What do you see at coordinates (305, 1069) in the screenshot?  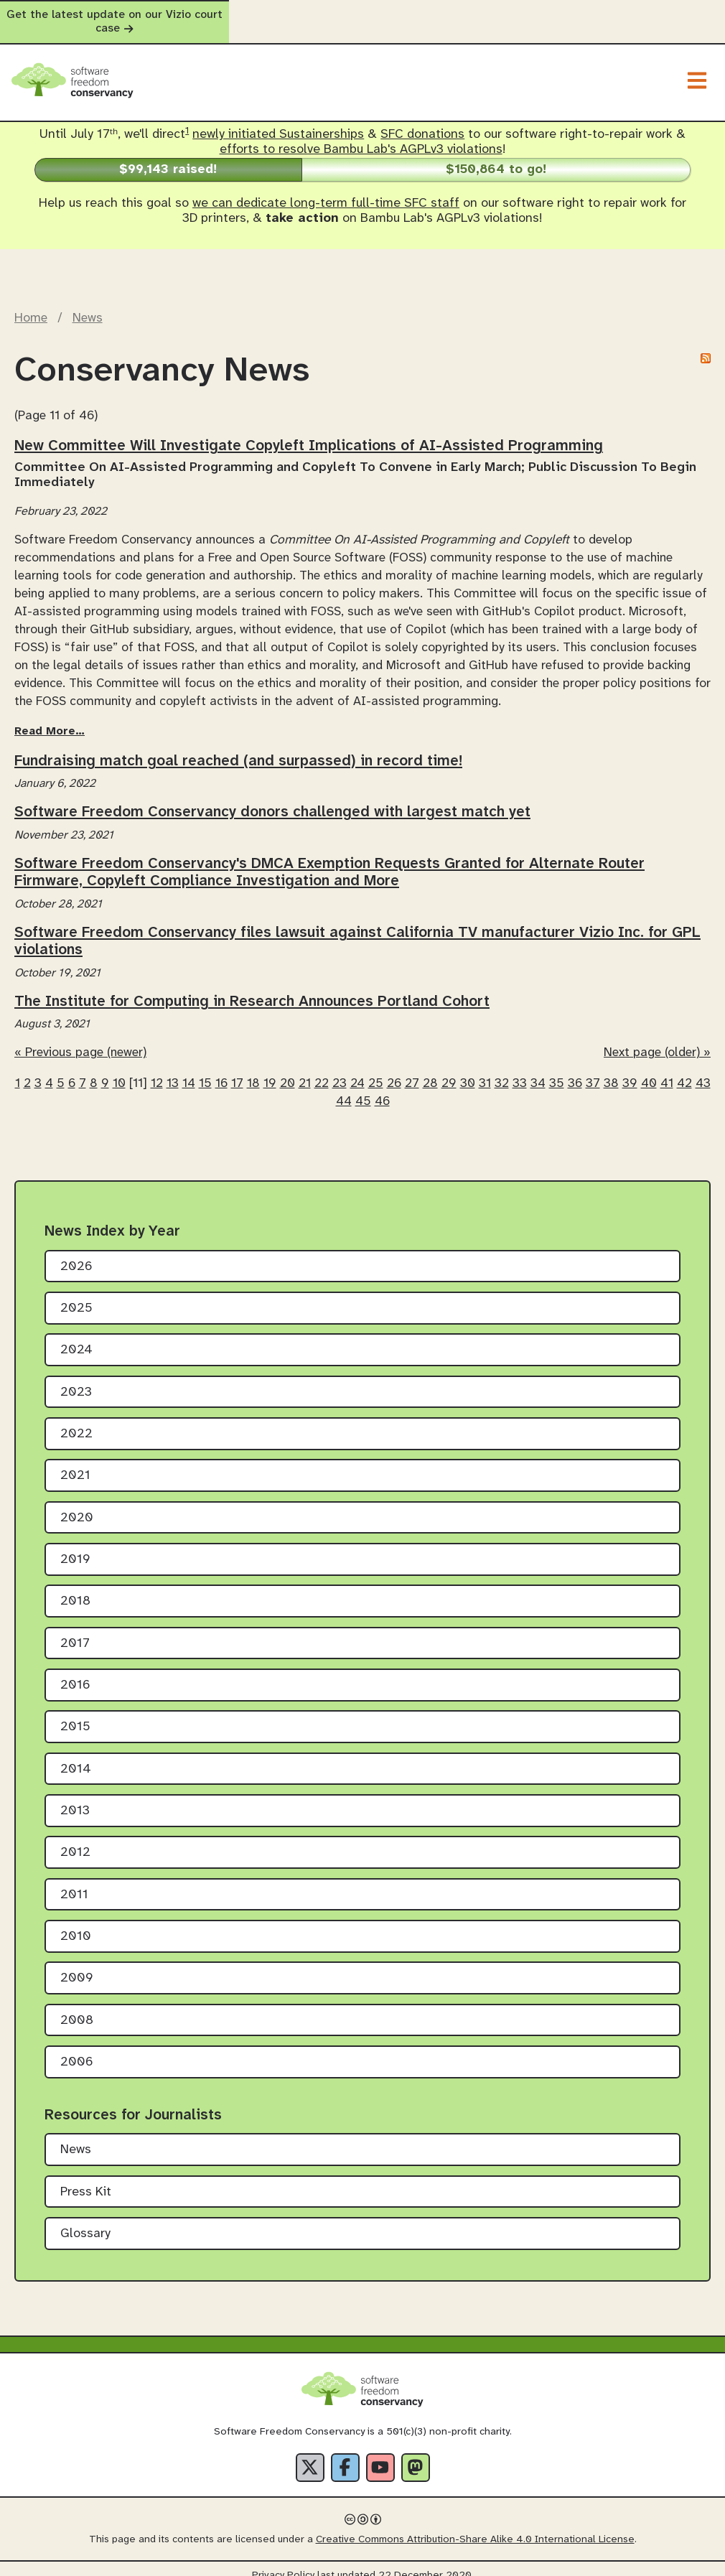 I see `21` at bounding box center [305, 1069].